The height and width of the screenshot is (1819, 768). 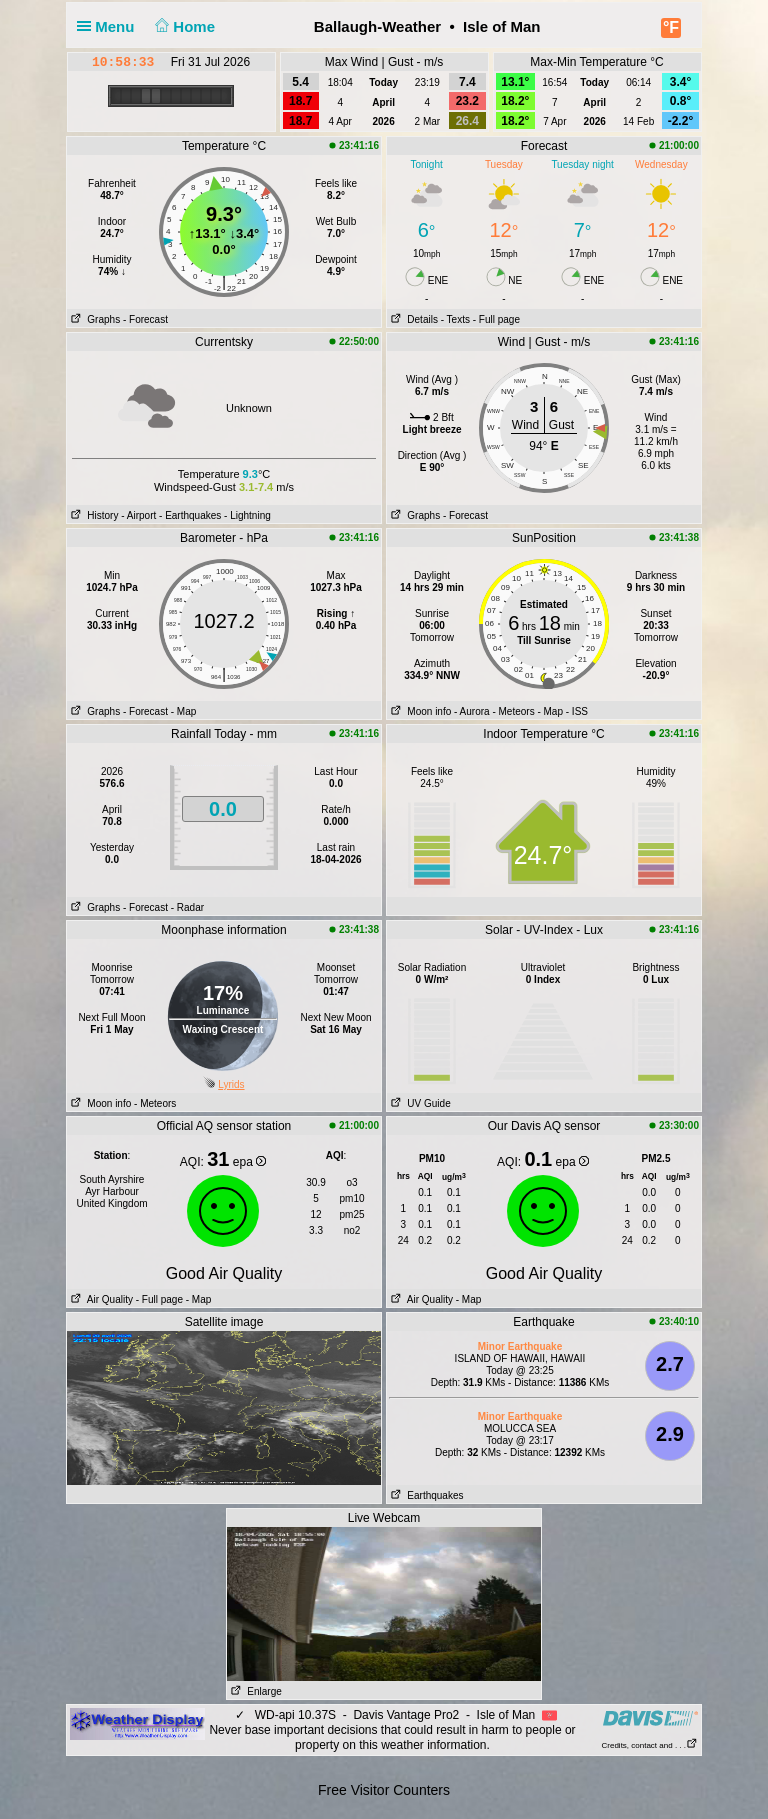 What do you see at coordinates (249, 1162) in the screenshot?
I see `epa` at bounding box center [249, 1162].